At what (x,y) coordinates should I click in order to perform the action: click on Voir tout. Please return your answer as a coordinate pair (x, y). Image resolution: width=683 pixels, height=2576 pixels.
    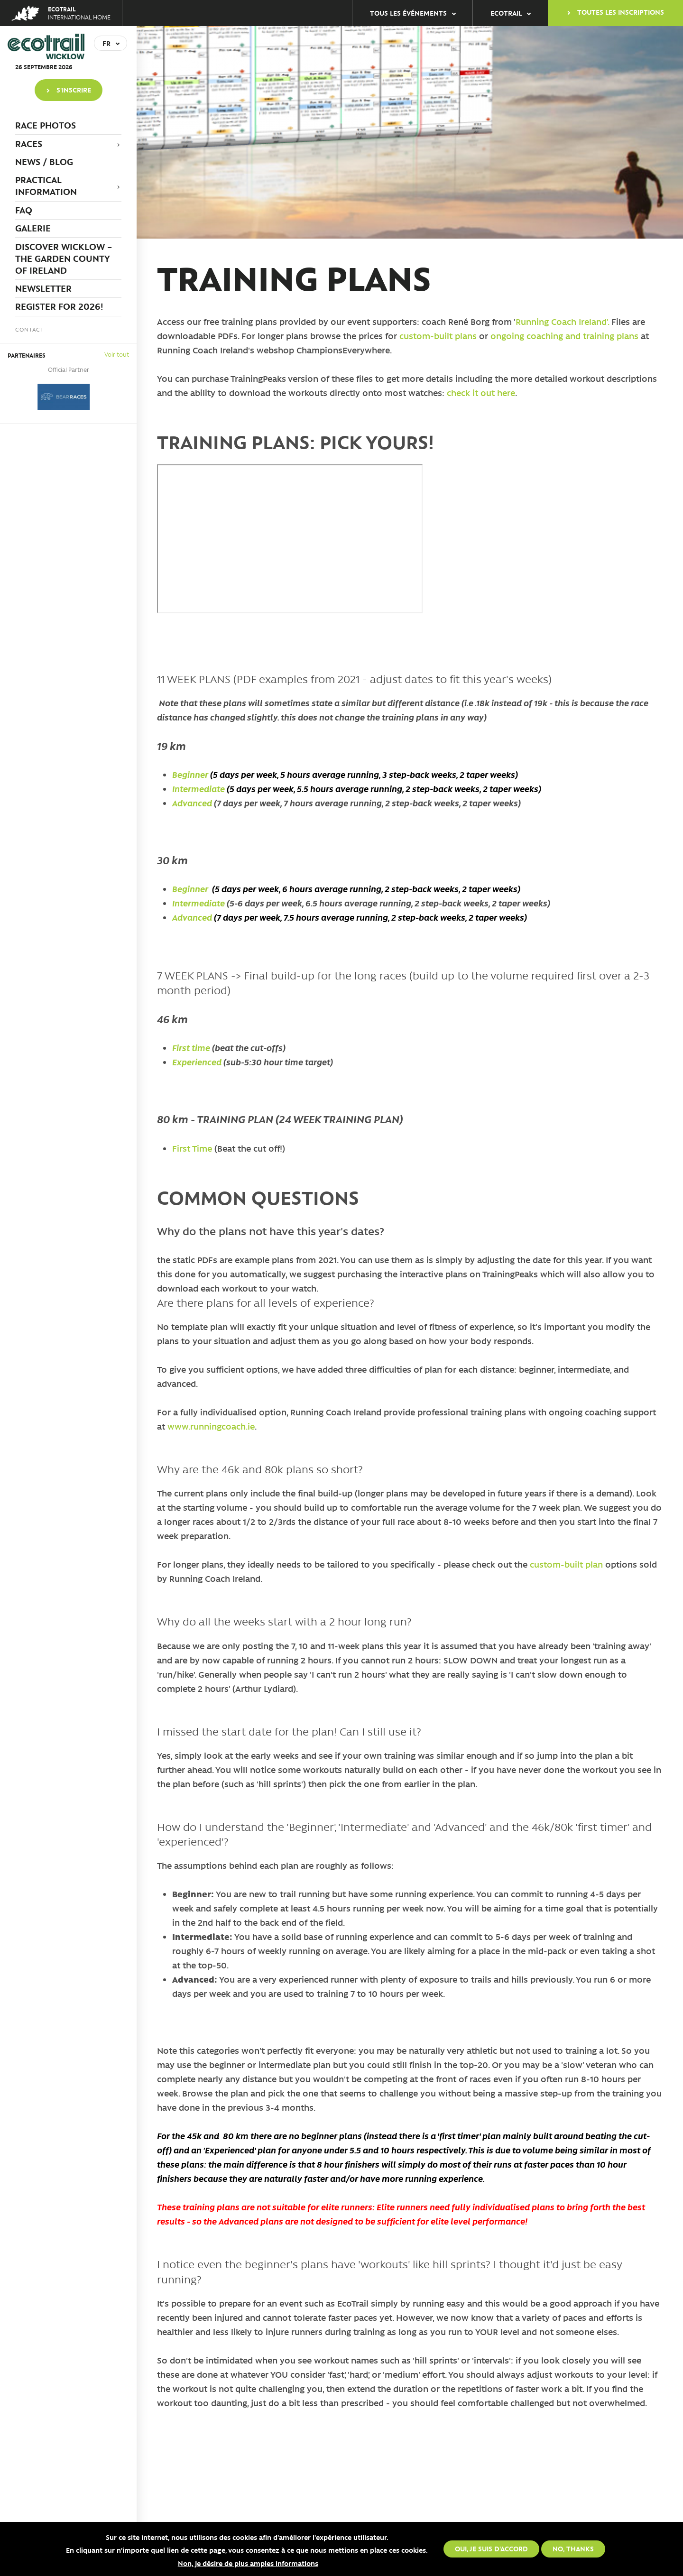
    Looking at the image, I should click on (116, 354).